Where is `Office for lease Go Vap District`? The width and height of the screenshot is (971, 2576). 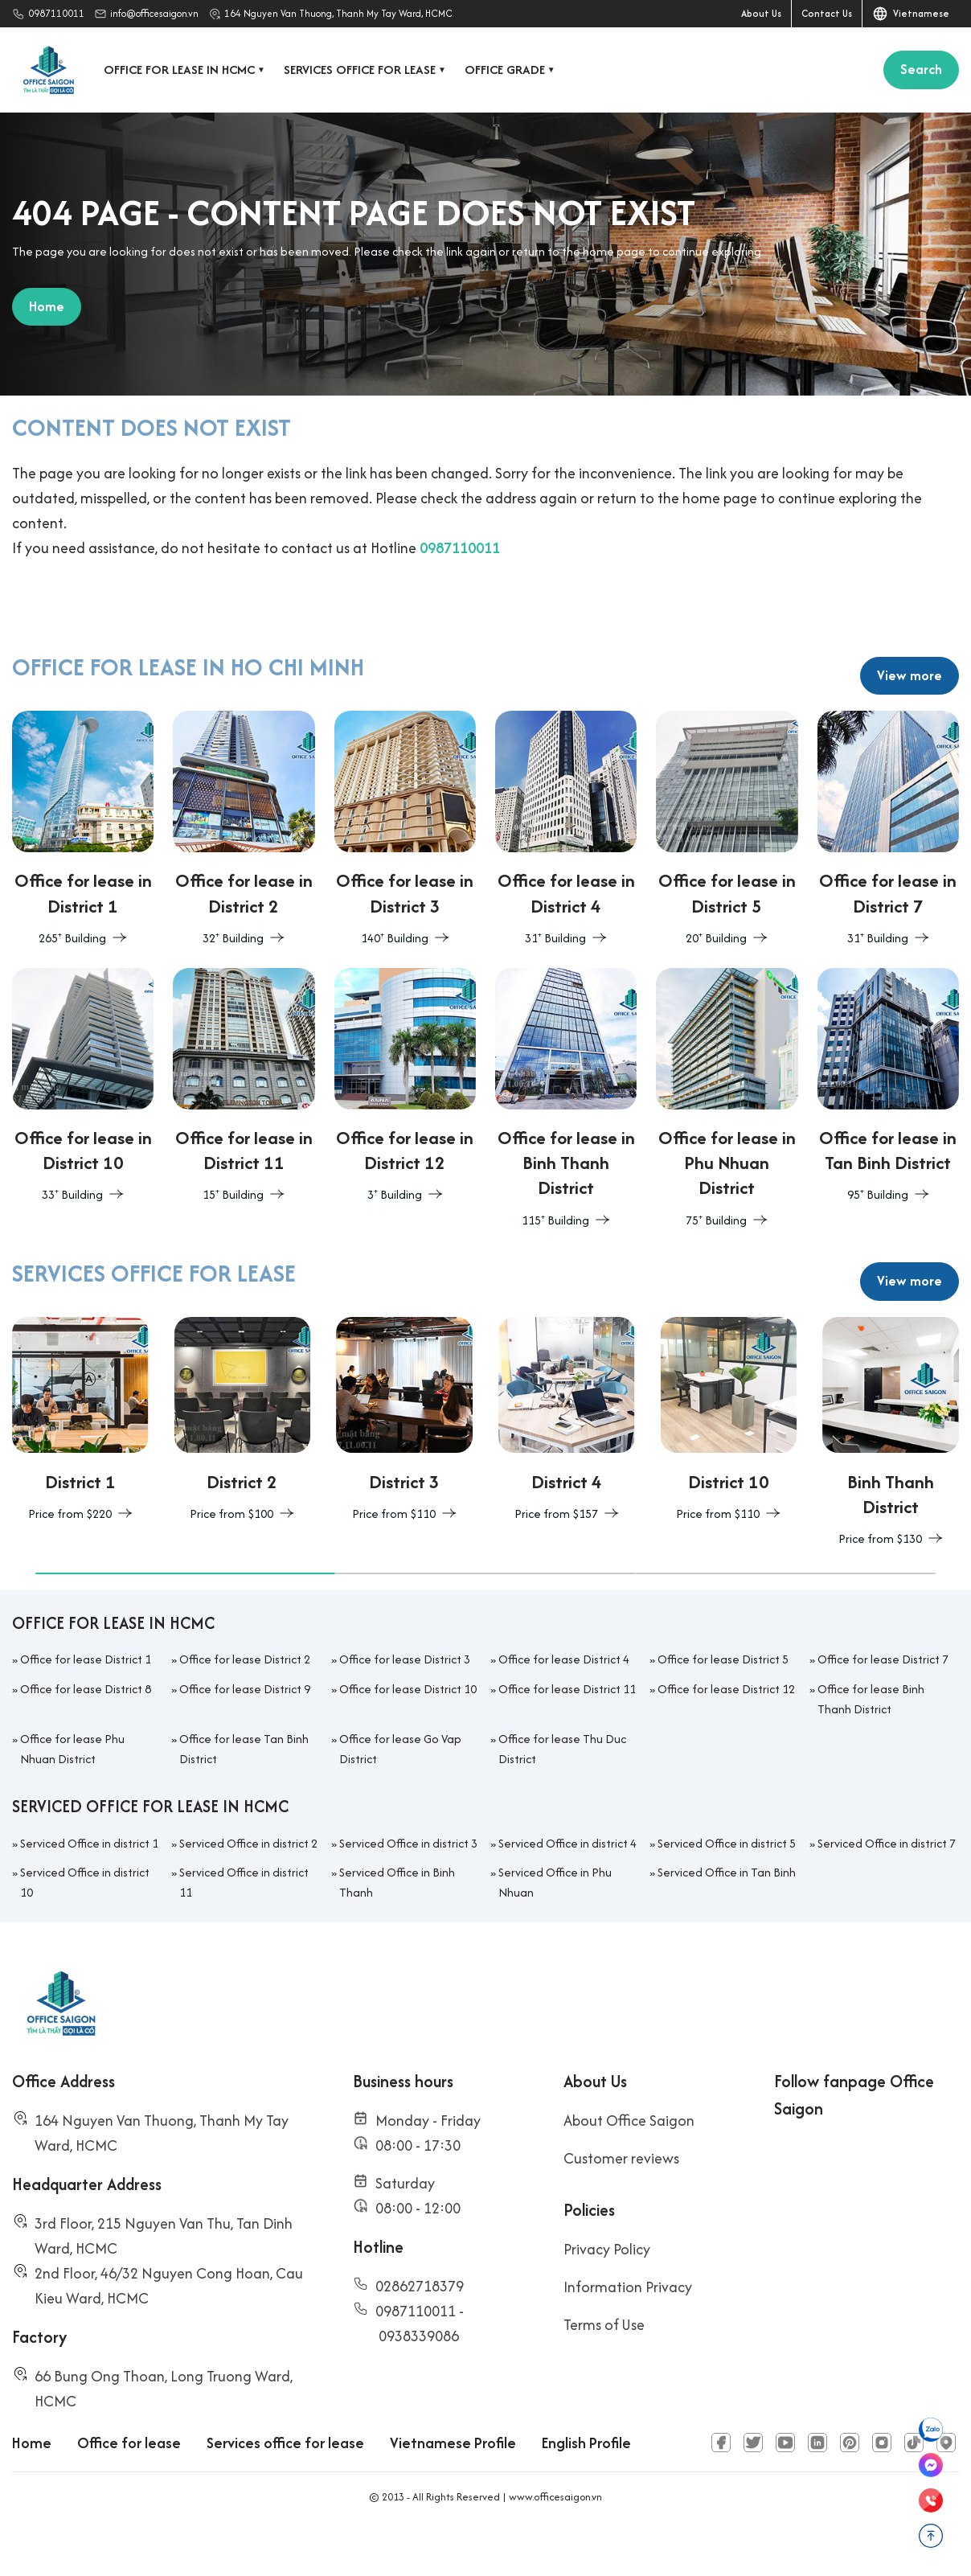
Office for lease Go Vap District is located at coordinates (400, 1790).